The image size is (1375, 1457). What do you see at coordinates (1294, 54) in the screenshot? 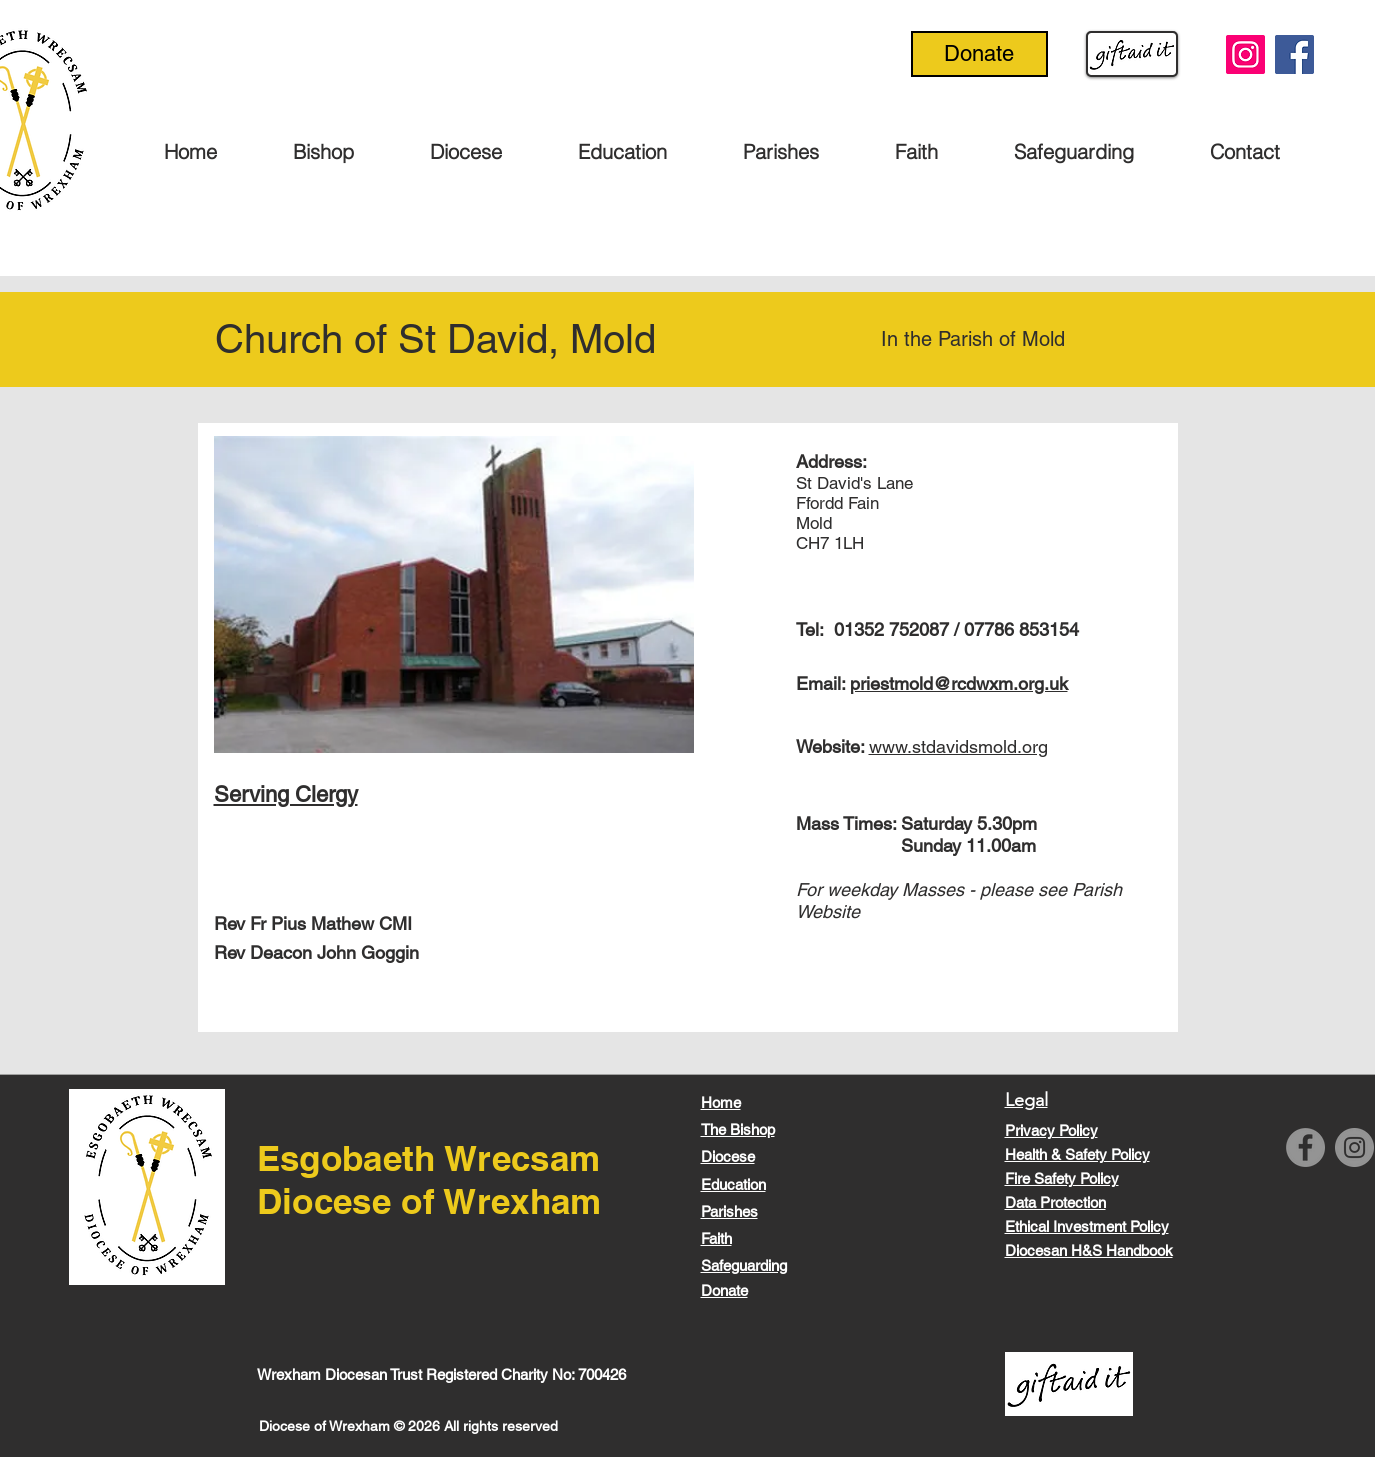
I see `[Facebook]` at bounding box center [1294, 54].